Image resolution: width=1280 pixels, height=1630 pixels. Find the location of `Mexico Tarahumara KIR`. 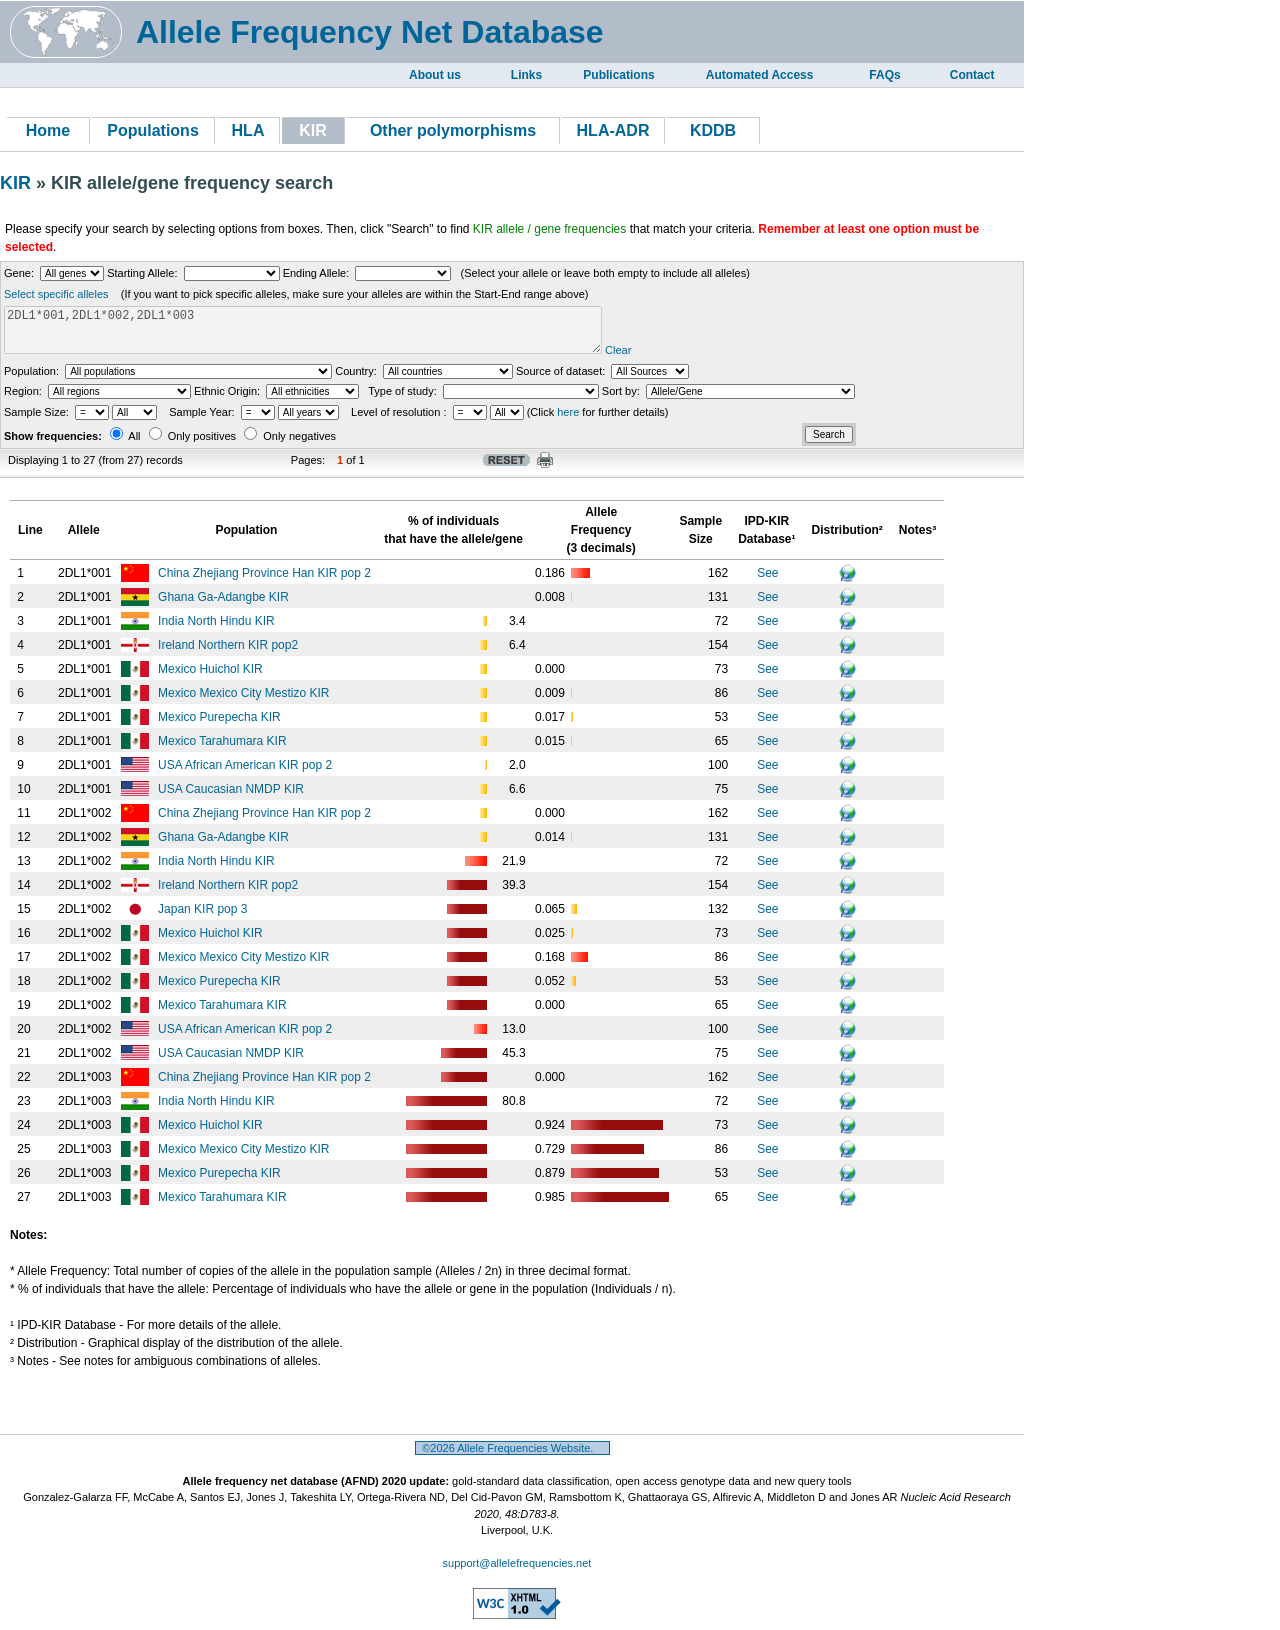

Mexico Tarahumara KIR is located at coordinates (224, 750).